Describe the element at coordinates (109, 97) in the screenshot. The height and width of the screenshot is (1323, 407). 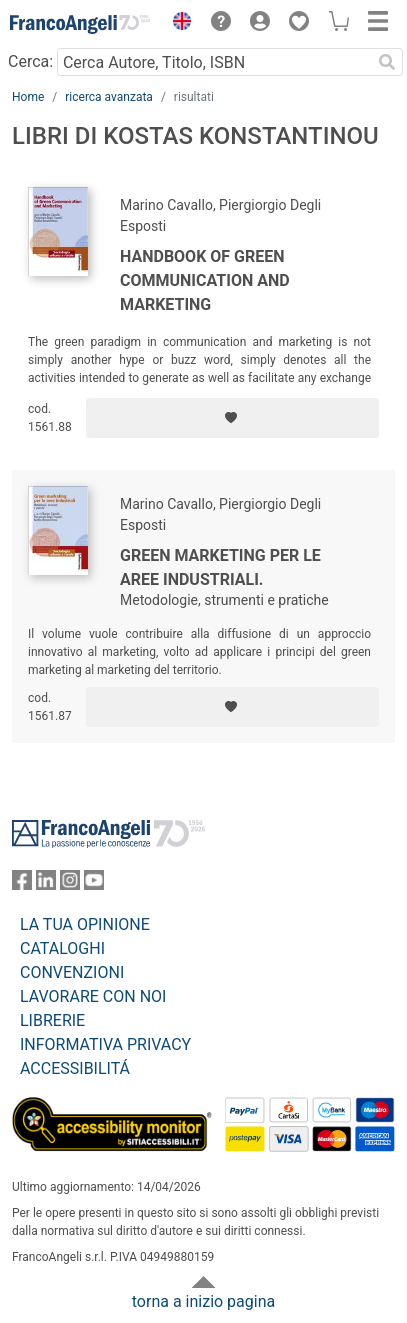
I see `ricerca avanzata` at that location.